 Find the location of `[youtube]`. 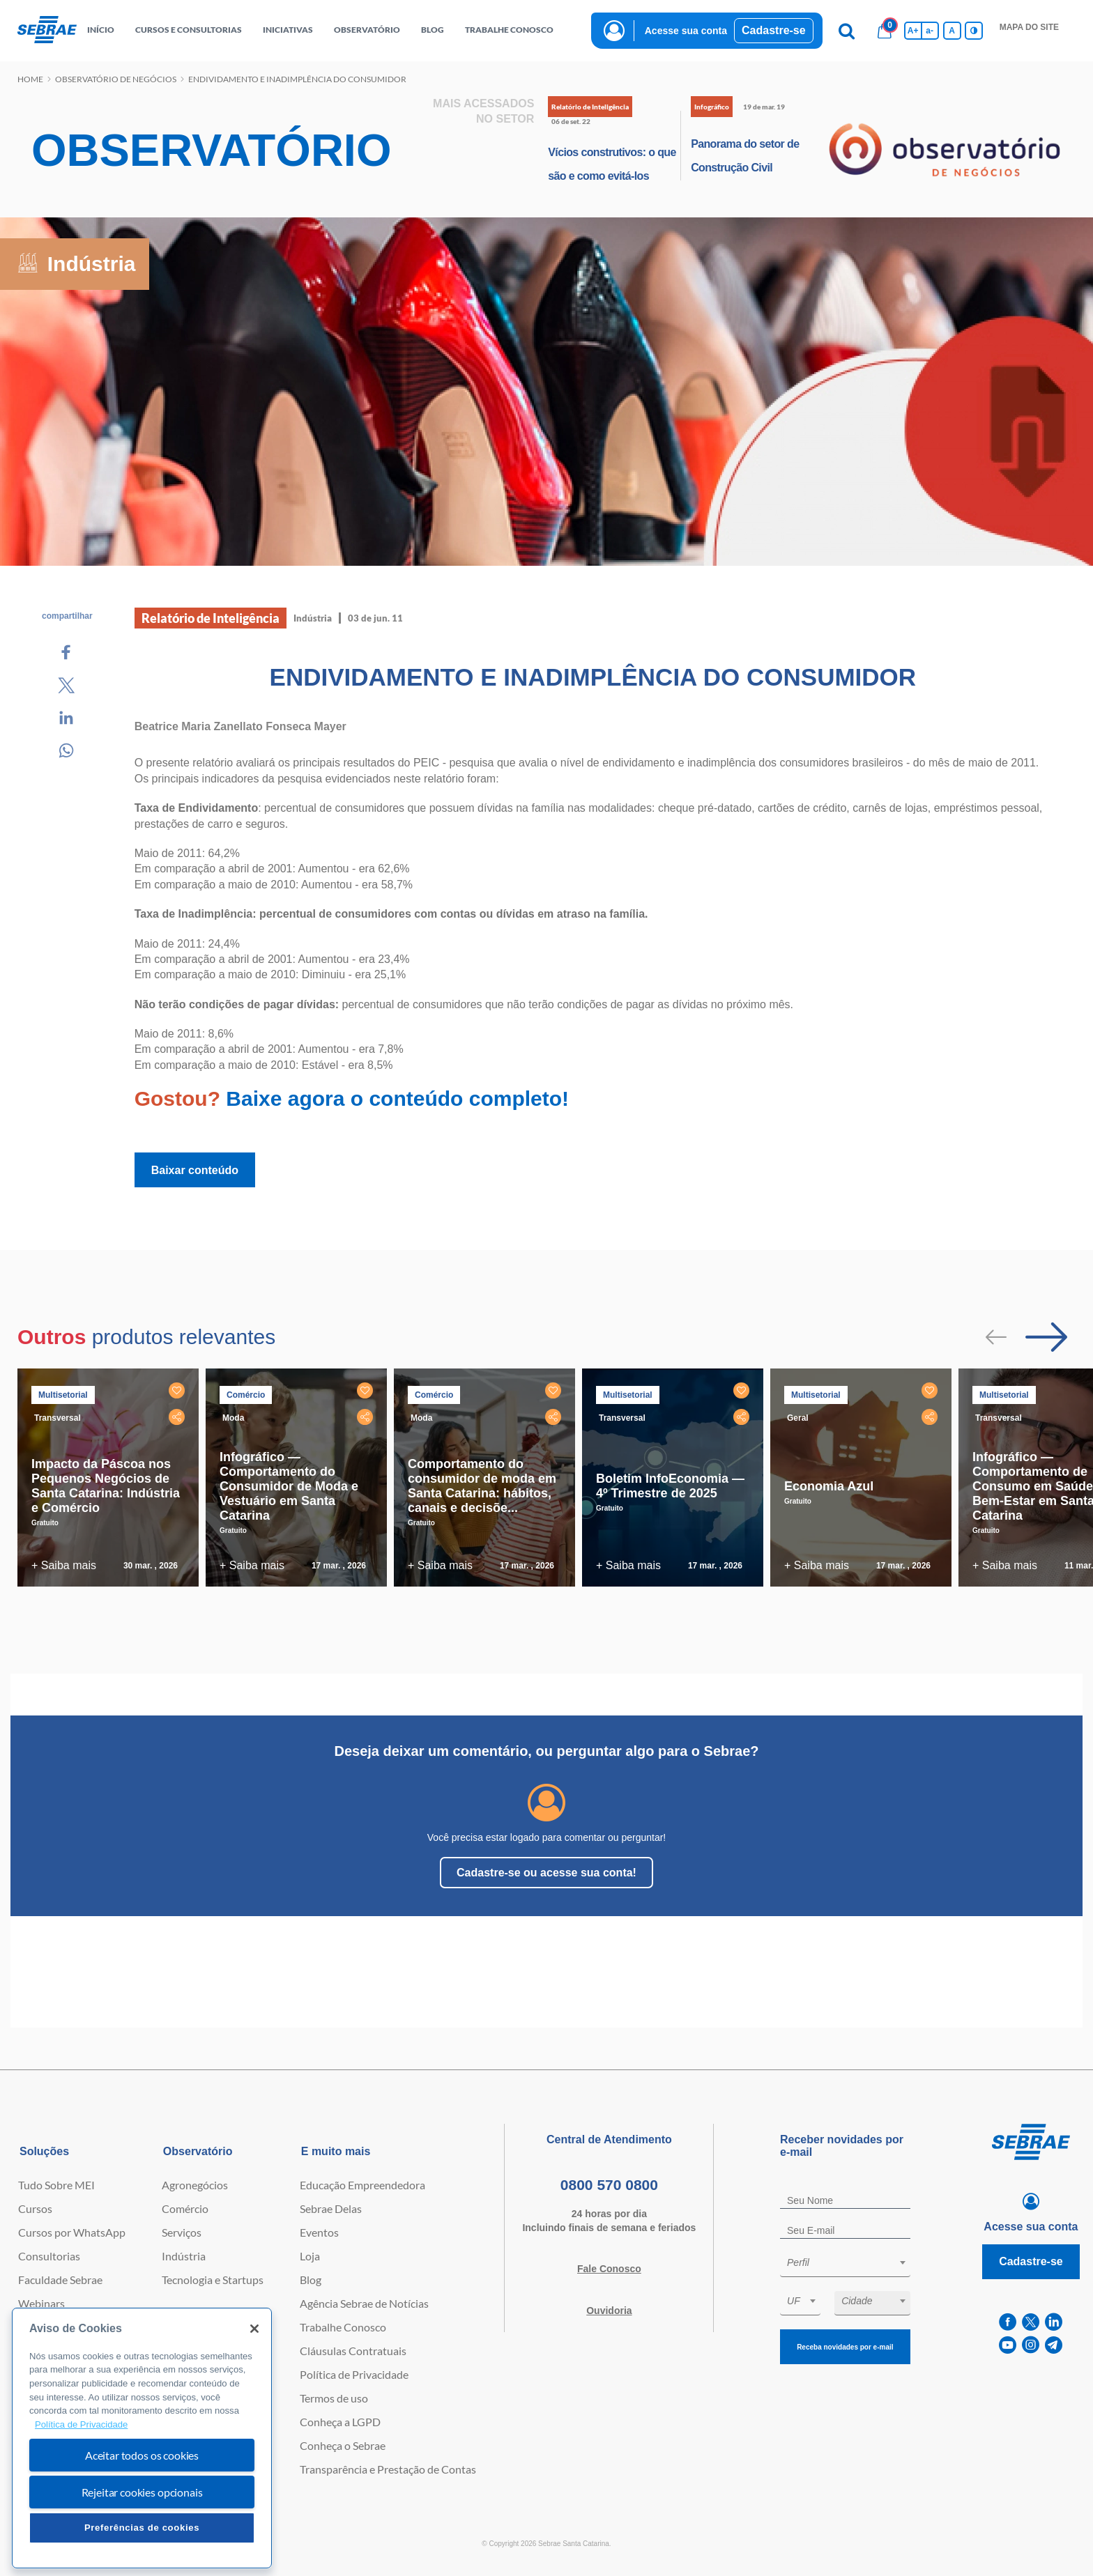

[youtube] is located at coordinates (1007, 2345).